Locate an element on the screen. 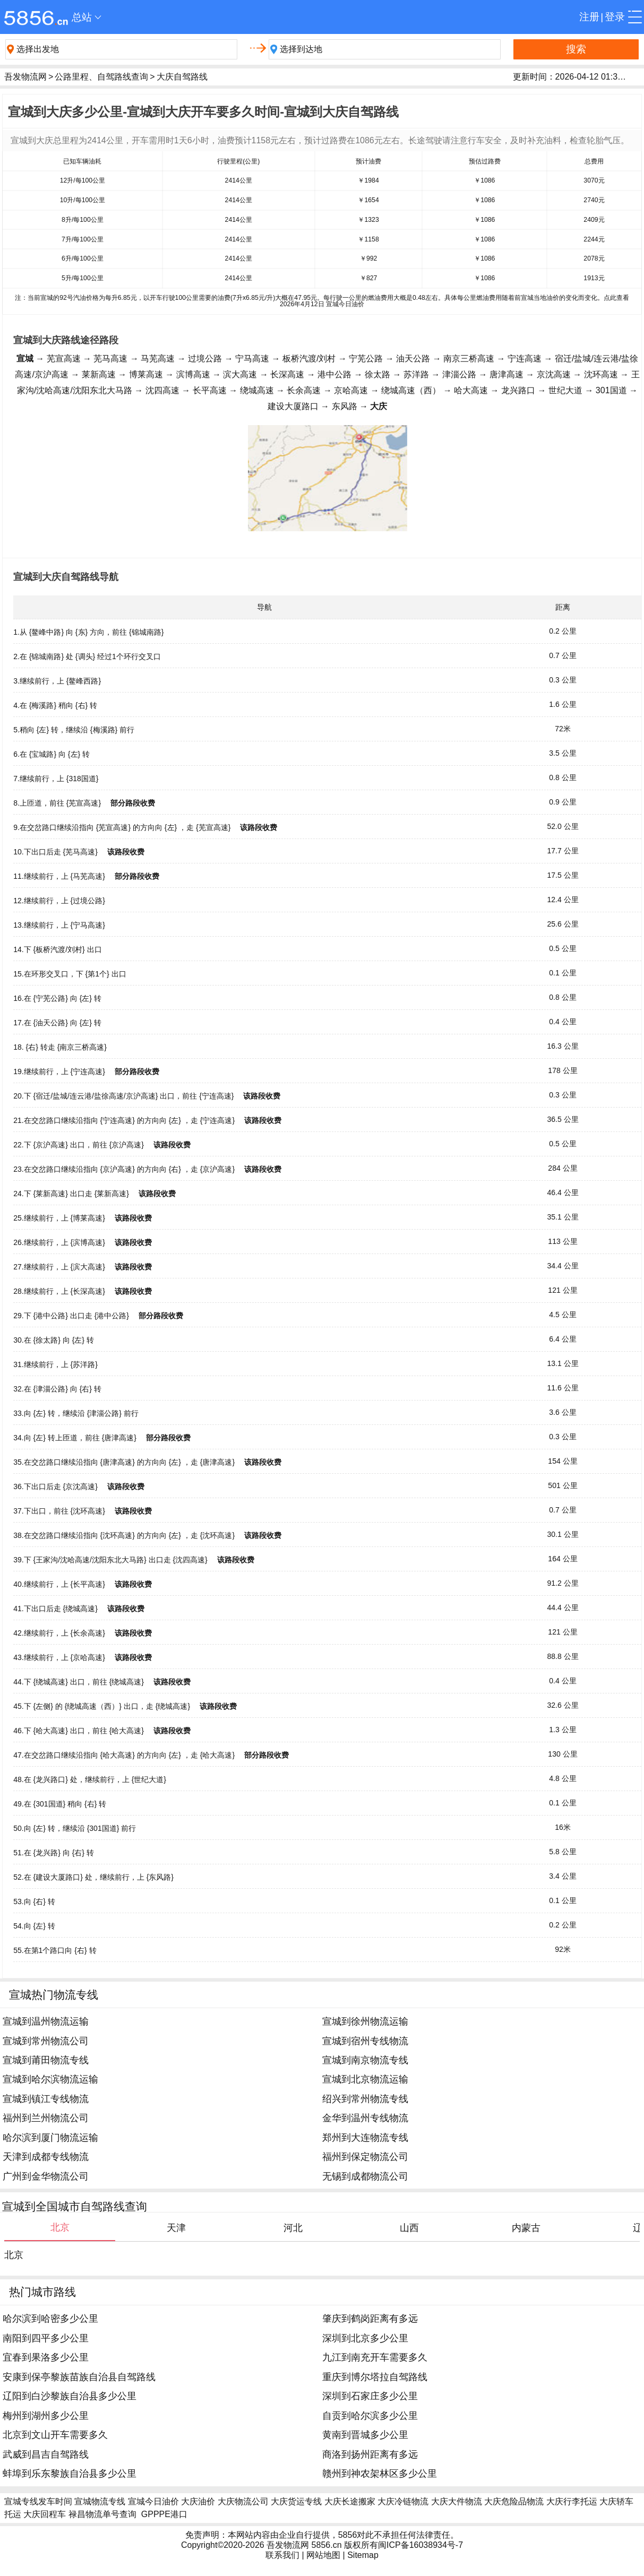 This screenshot has width=644, height=2576. 宣城到徐州物流运输 is located at coordinates (365, 2021).